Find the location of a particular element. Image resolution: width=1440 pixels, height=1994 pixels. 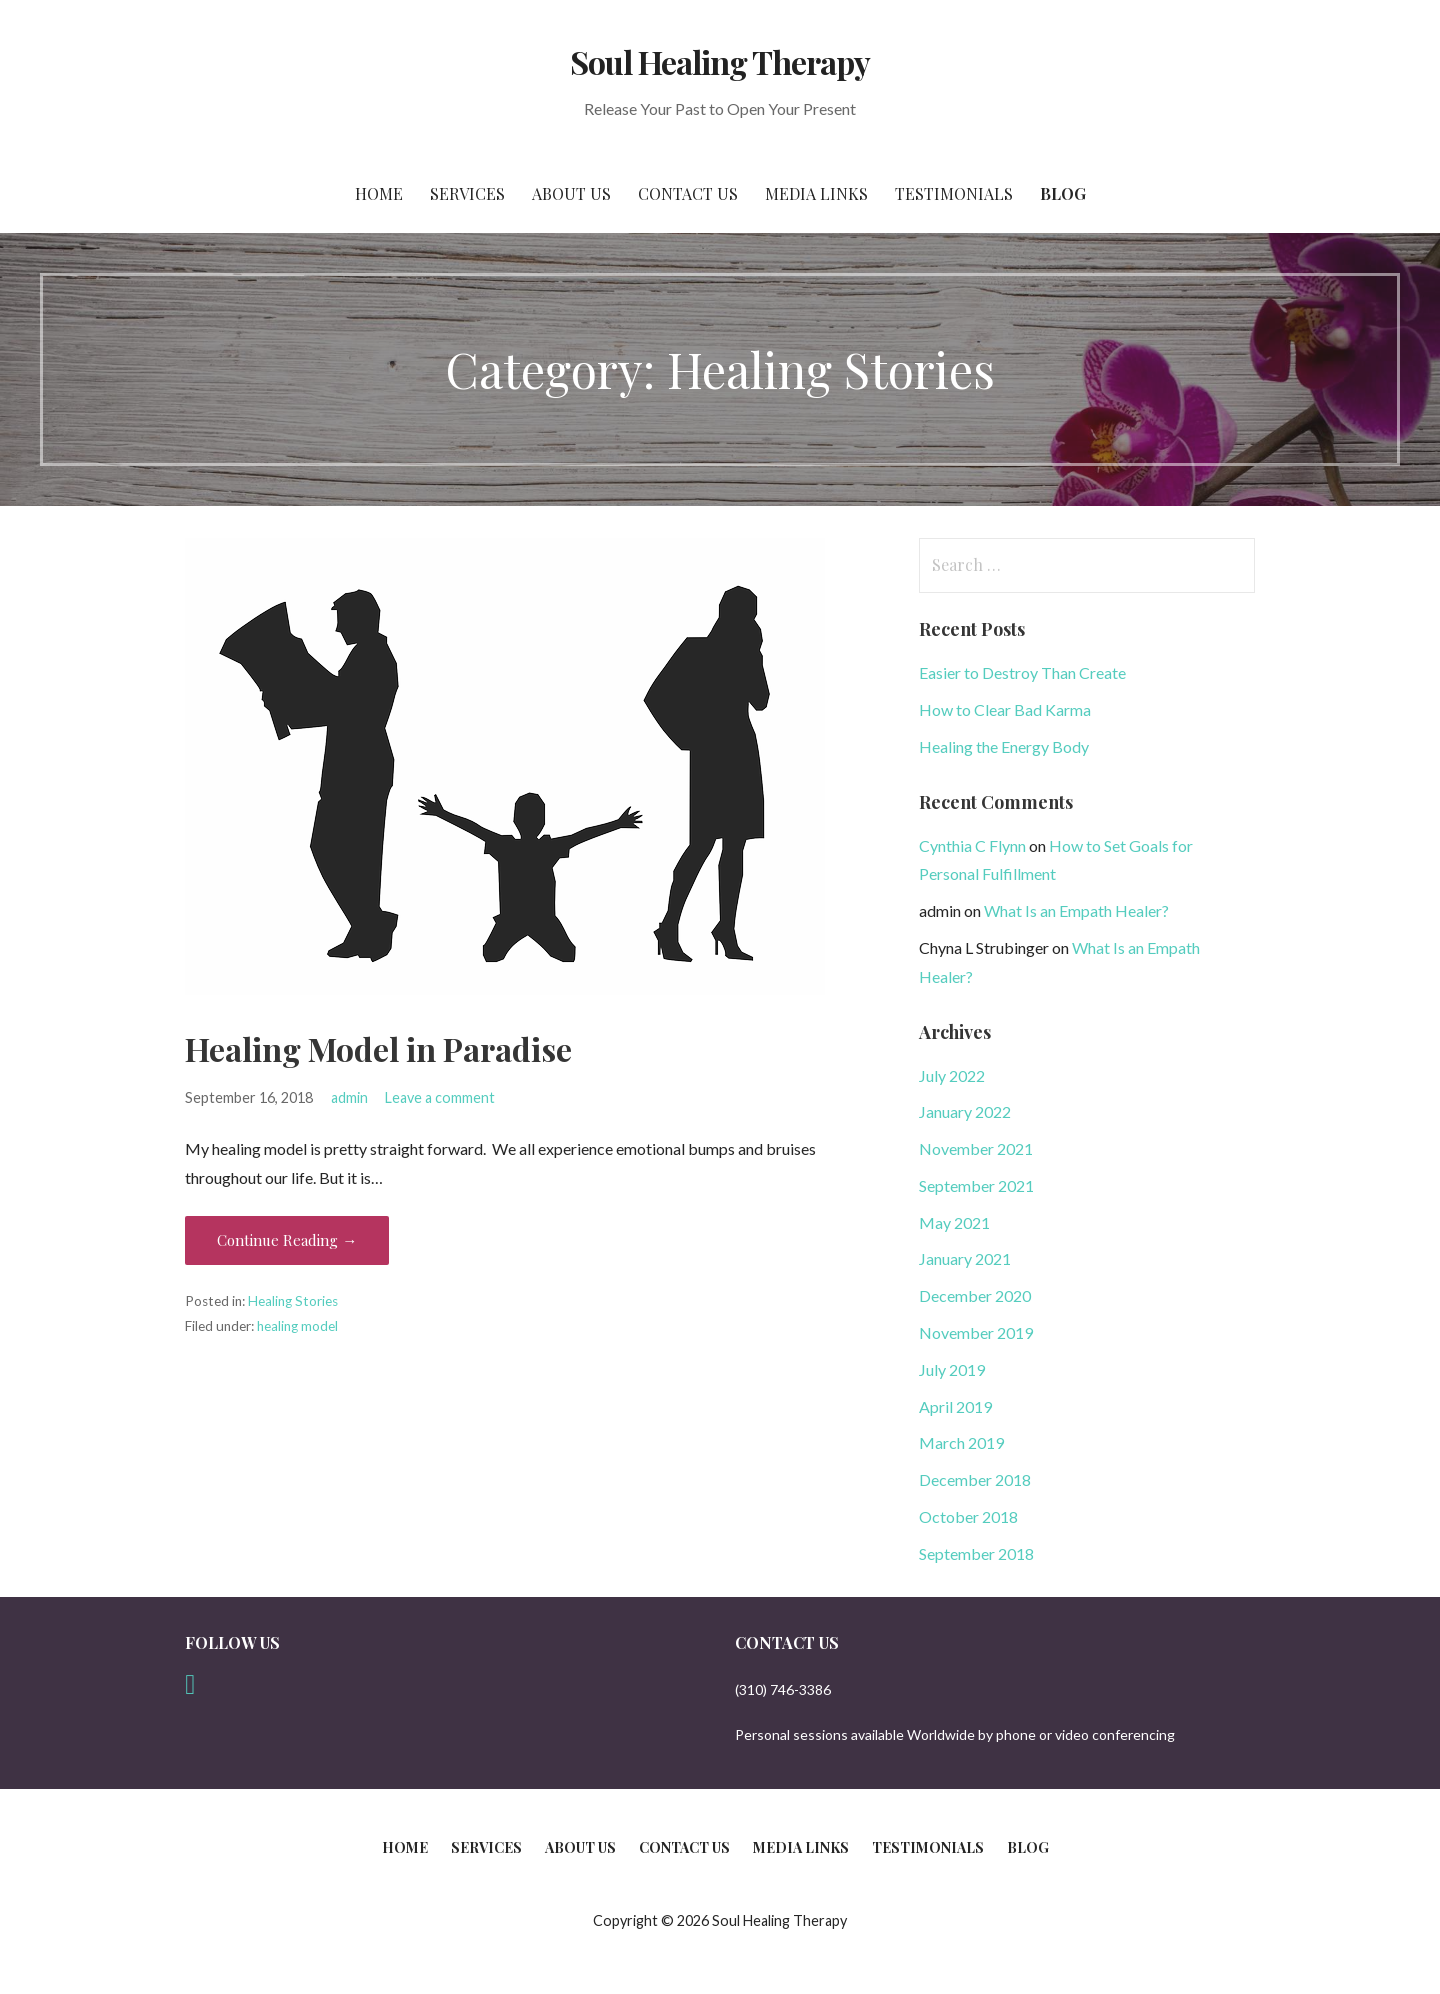

December 2020 is located at coordinates (975, 1295).